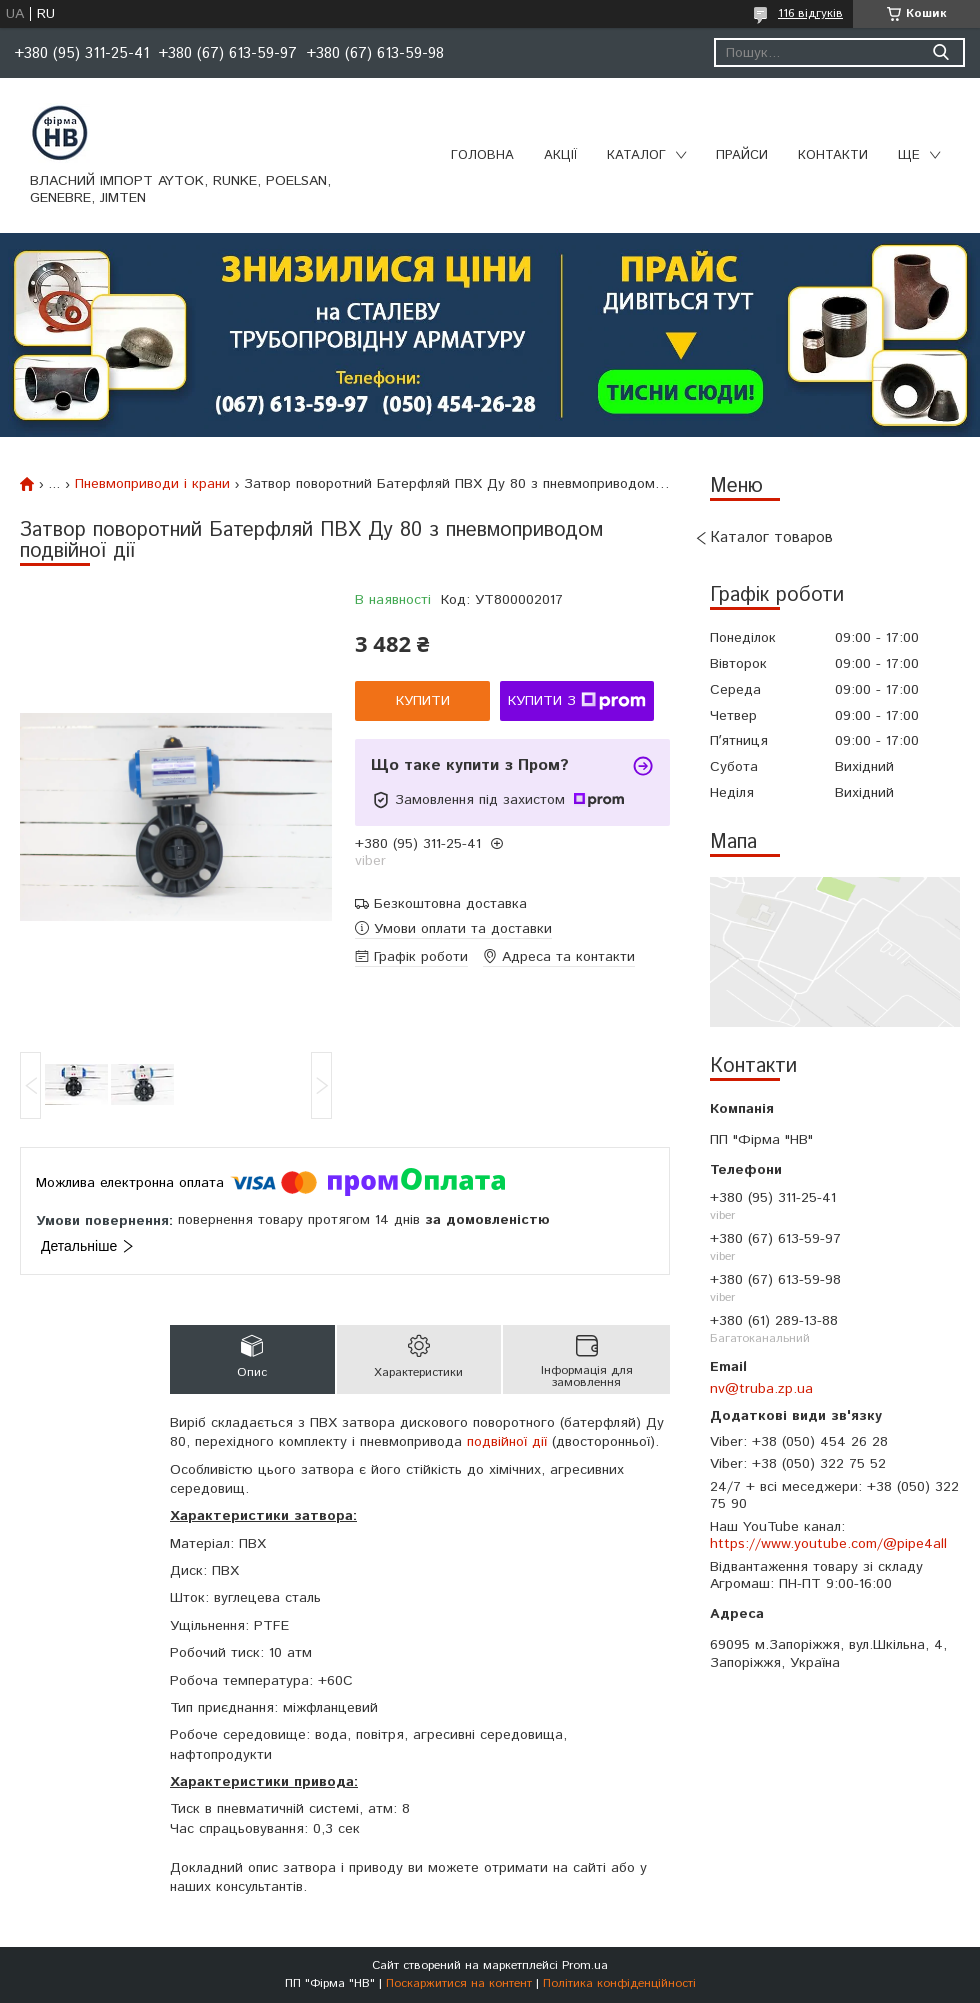  I want to click on Каталог, so click(636, 155).